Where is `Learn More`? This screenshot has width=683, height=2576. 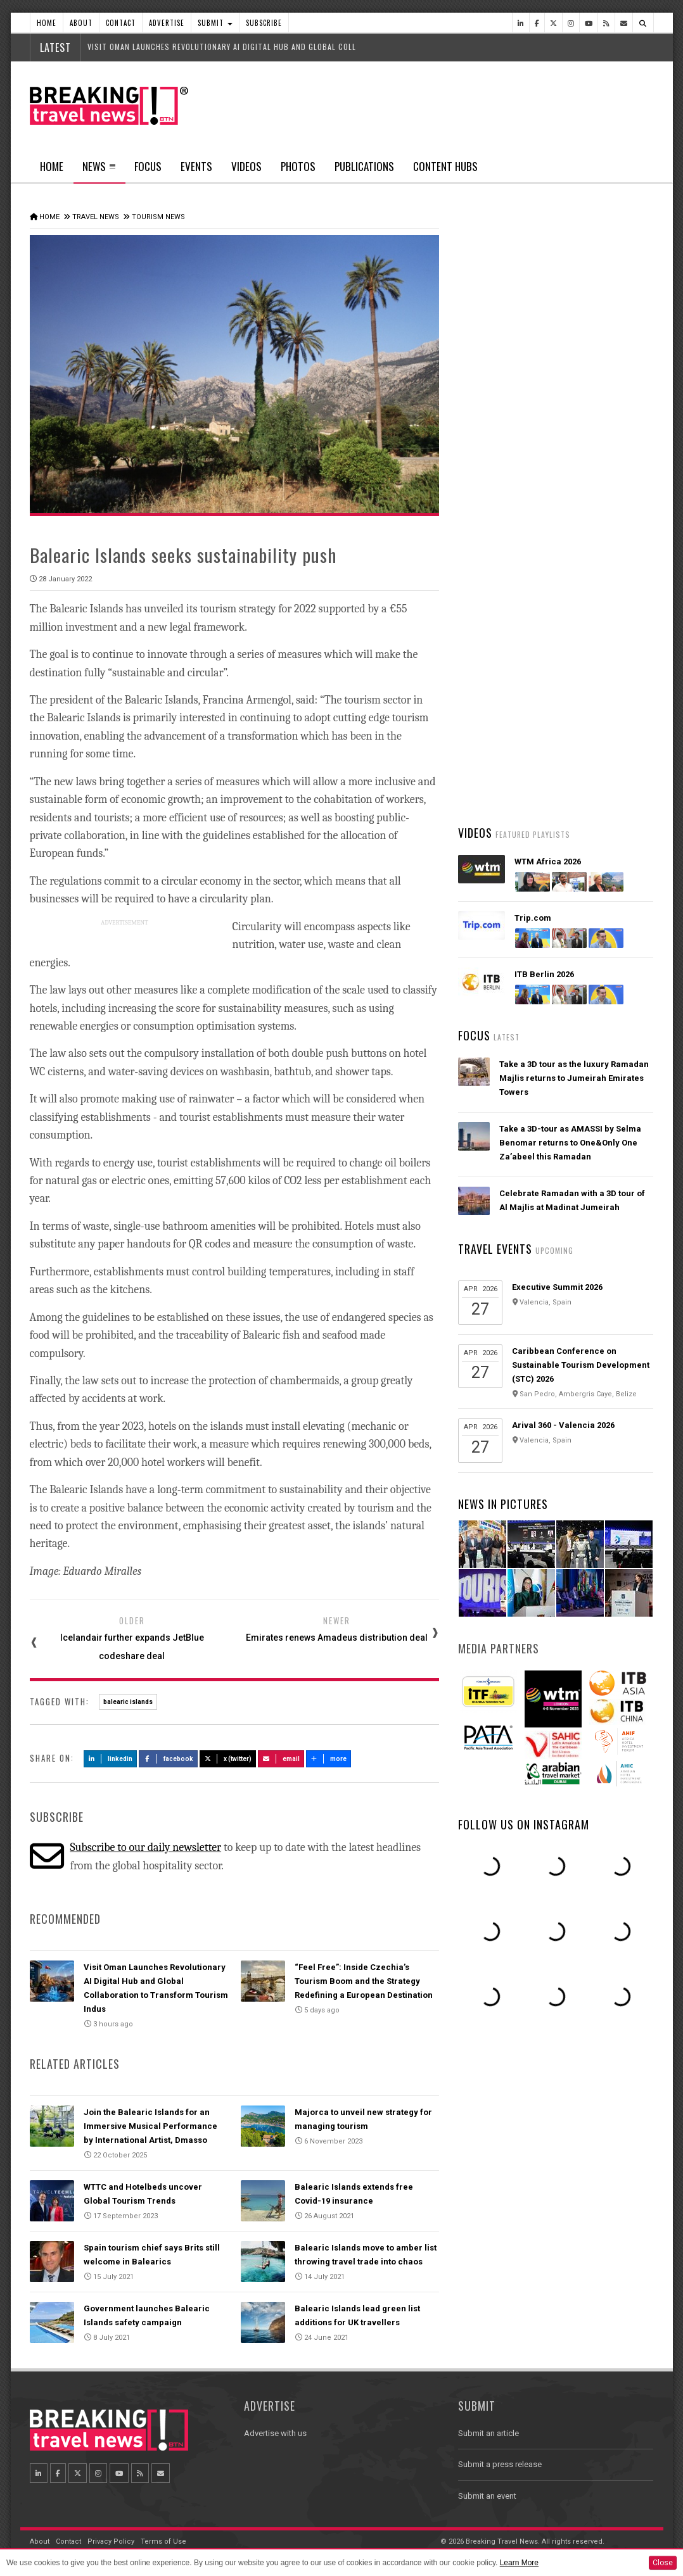 Learn More is located at coordinates (519, 2562).